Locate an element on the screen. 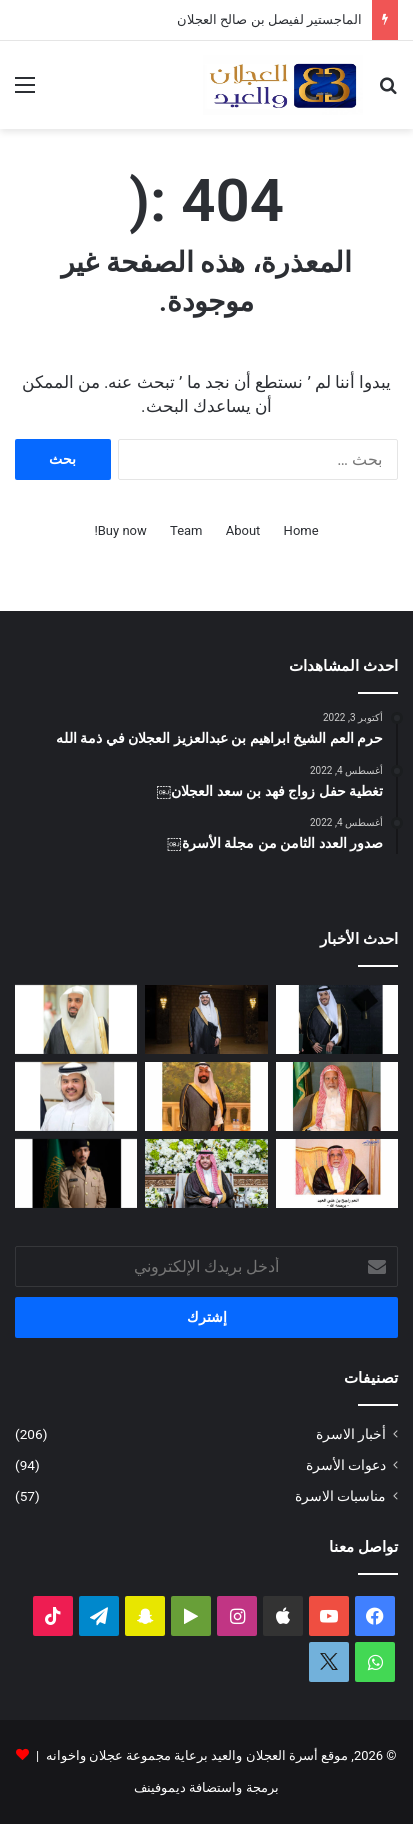 The width and height of the screenshot is (413, 1824). [حرم العم راجح بن علي العيد في ذمة الله] is located at coordinates (337, 1173).